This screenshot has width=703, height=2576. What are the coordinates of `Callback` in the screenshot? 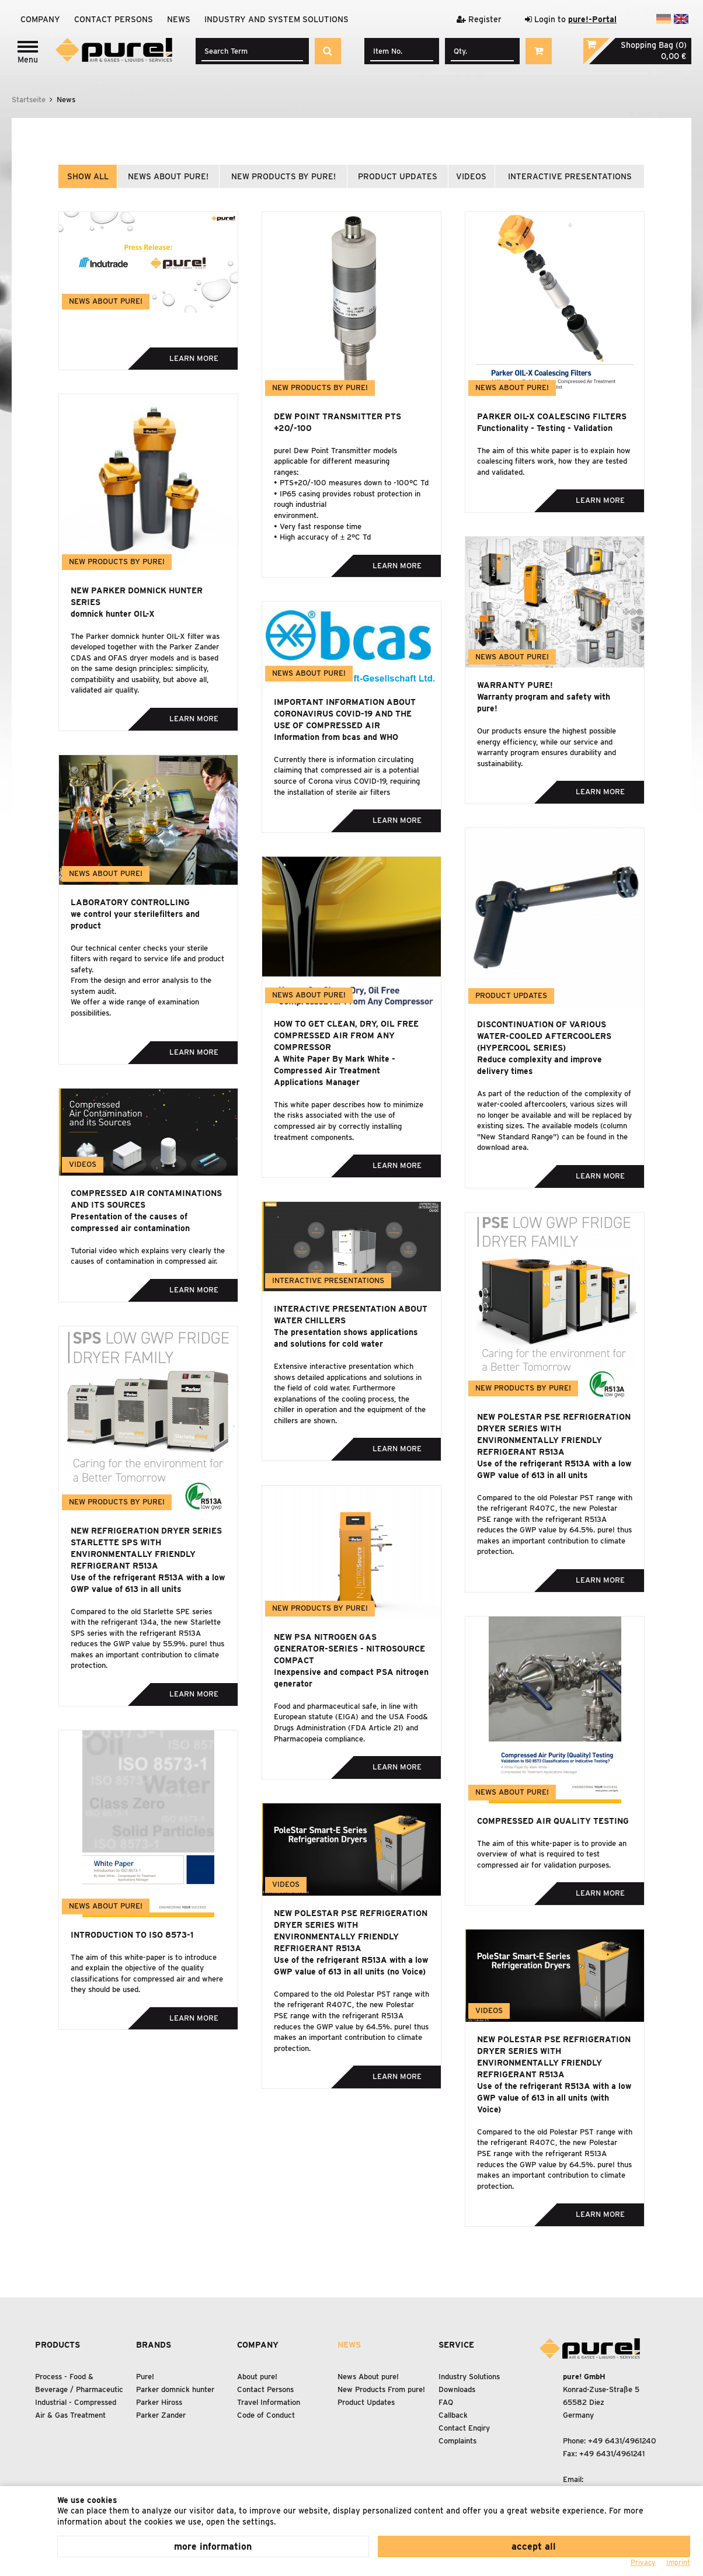 It's located at (453, 2415).